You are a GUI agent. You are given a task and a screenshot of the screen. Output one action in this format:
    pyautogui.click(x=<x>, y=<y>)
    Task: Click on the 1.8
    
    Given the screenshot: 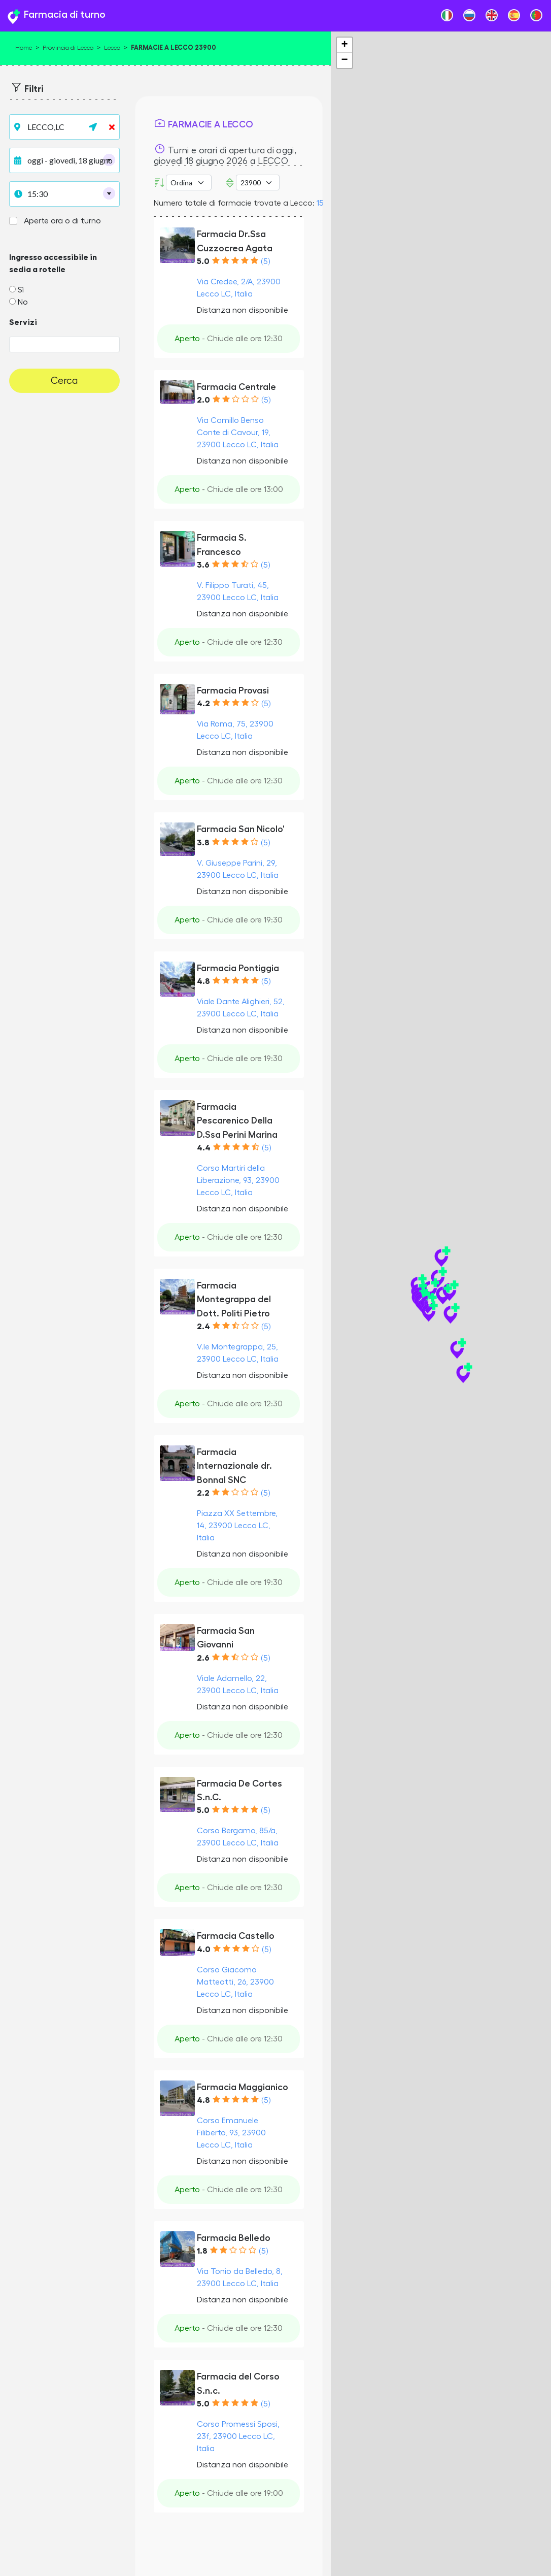 What is the action you would take?
    pyautogui.click(x=202, y=2251)
    